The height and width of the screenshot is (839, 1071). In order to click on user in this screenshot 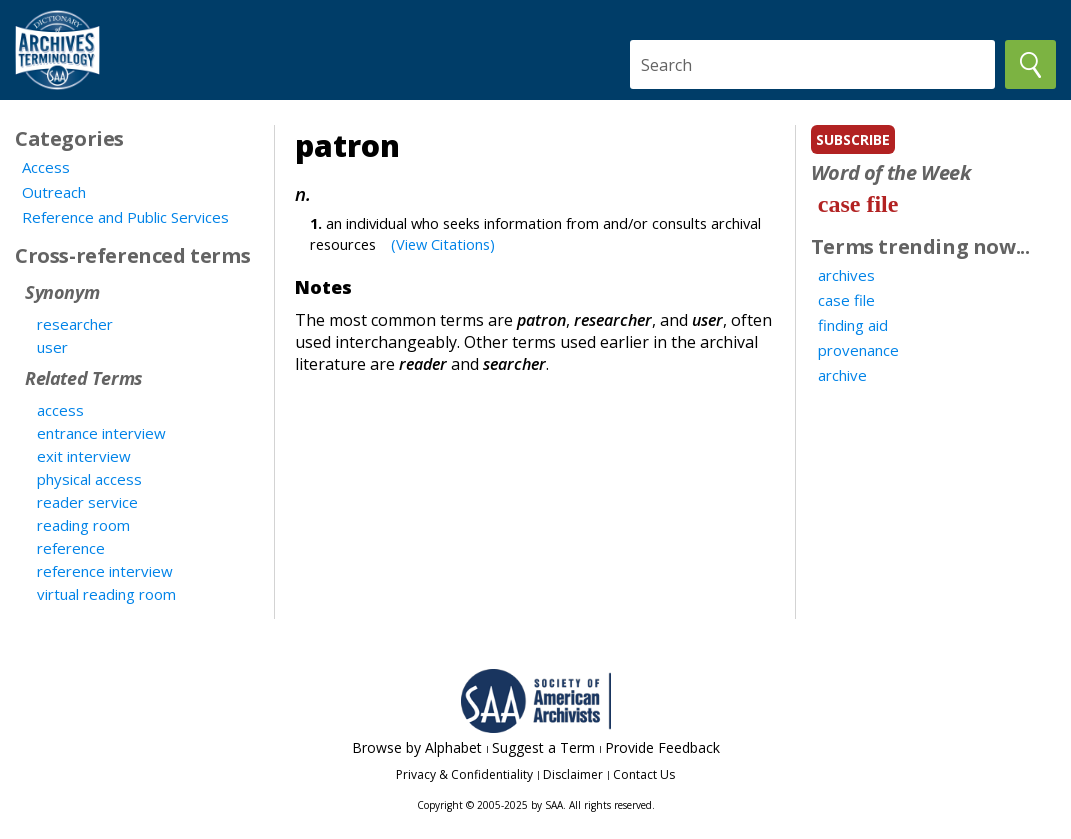, I will do `click(52, 347)`.